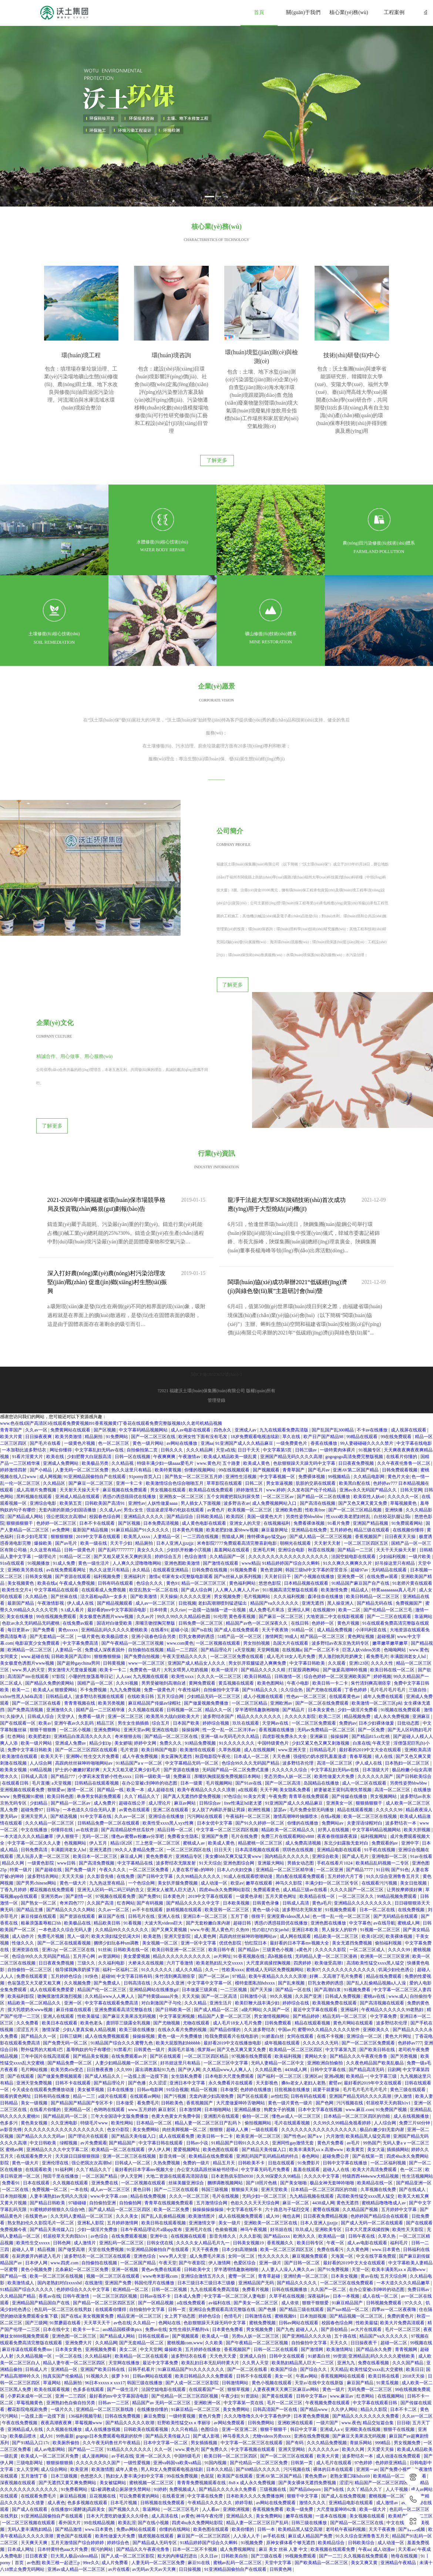 Image resolution: width=433 pixels, height=2576 pixels. I want to click on 国产剧情一区, so click(79, 1833).